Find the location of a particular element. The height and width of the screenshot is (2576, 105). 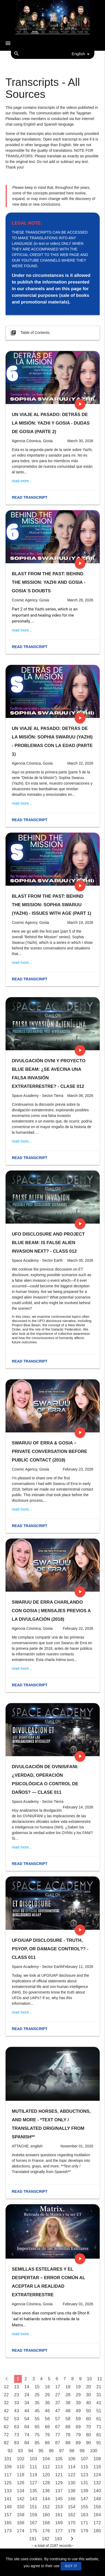

134 is located at coordinates (20, 2490).